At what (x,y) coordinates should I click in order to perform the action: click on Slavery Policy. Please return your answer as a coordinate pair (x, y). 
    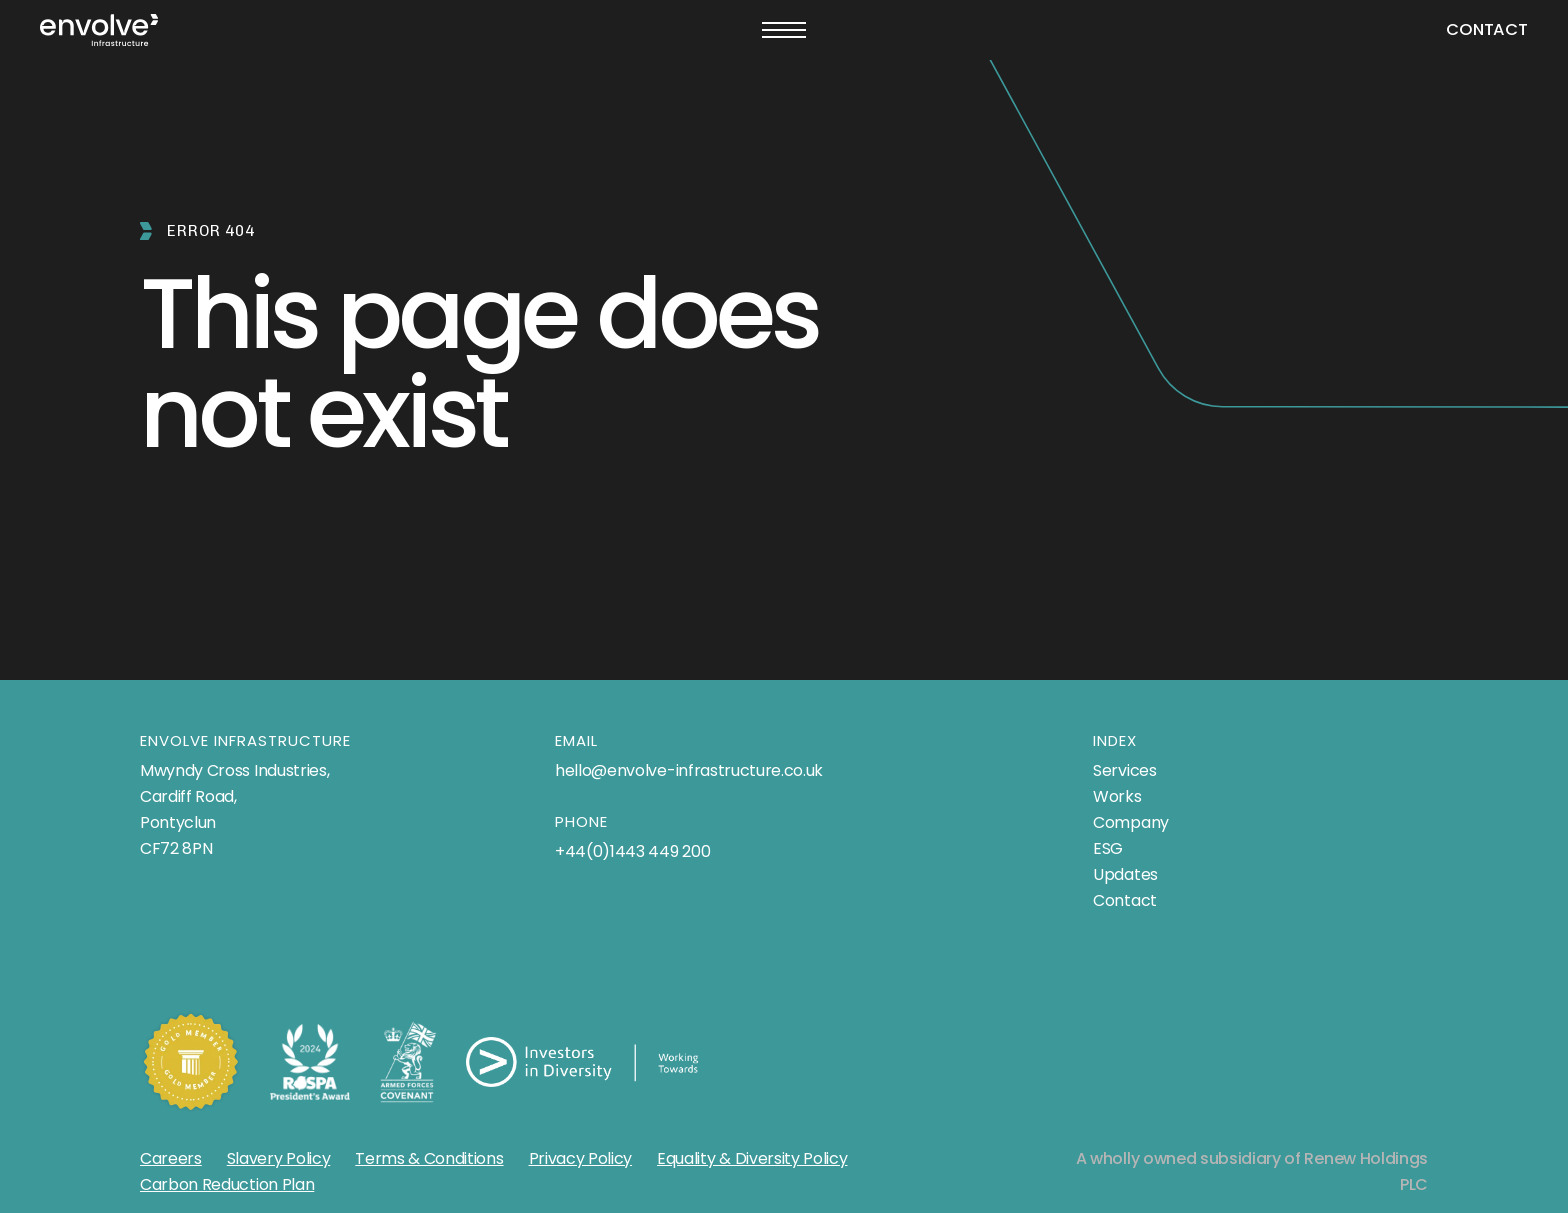
    Looking at the image, I should click on (279, 1158).